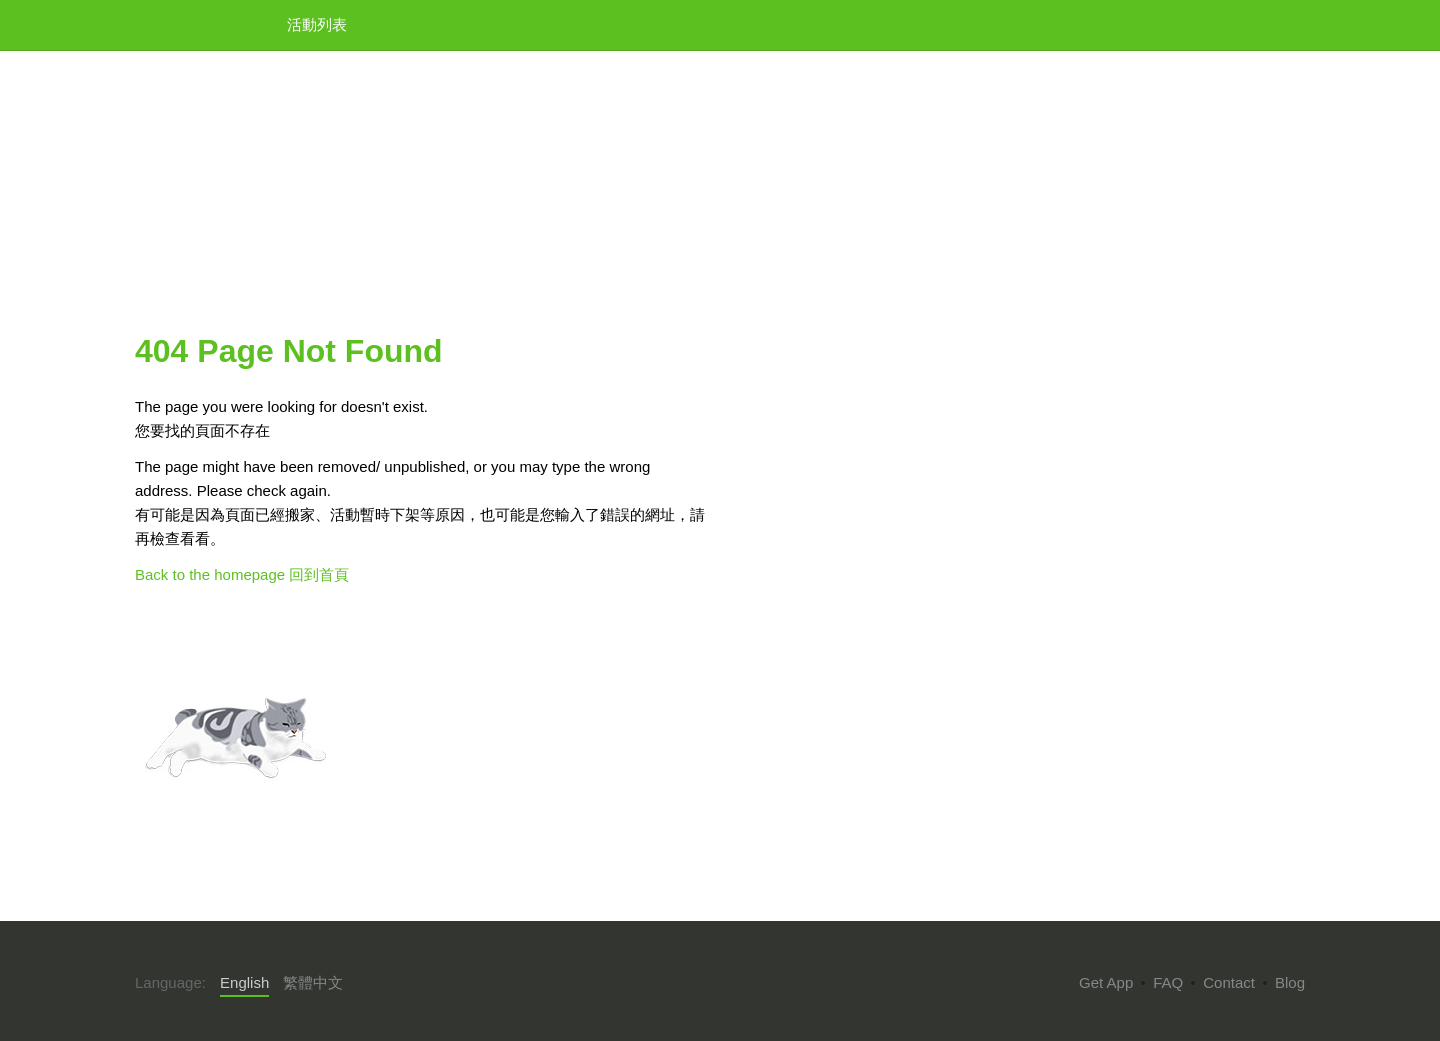 Image resolution: width=1440 pixels, height=1041 pixels. I want to click on KKTIX, so click(186, 23).